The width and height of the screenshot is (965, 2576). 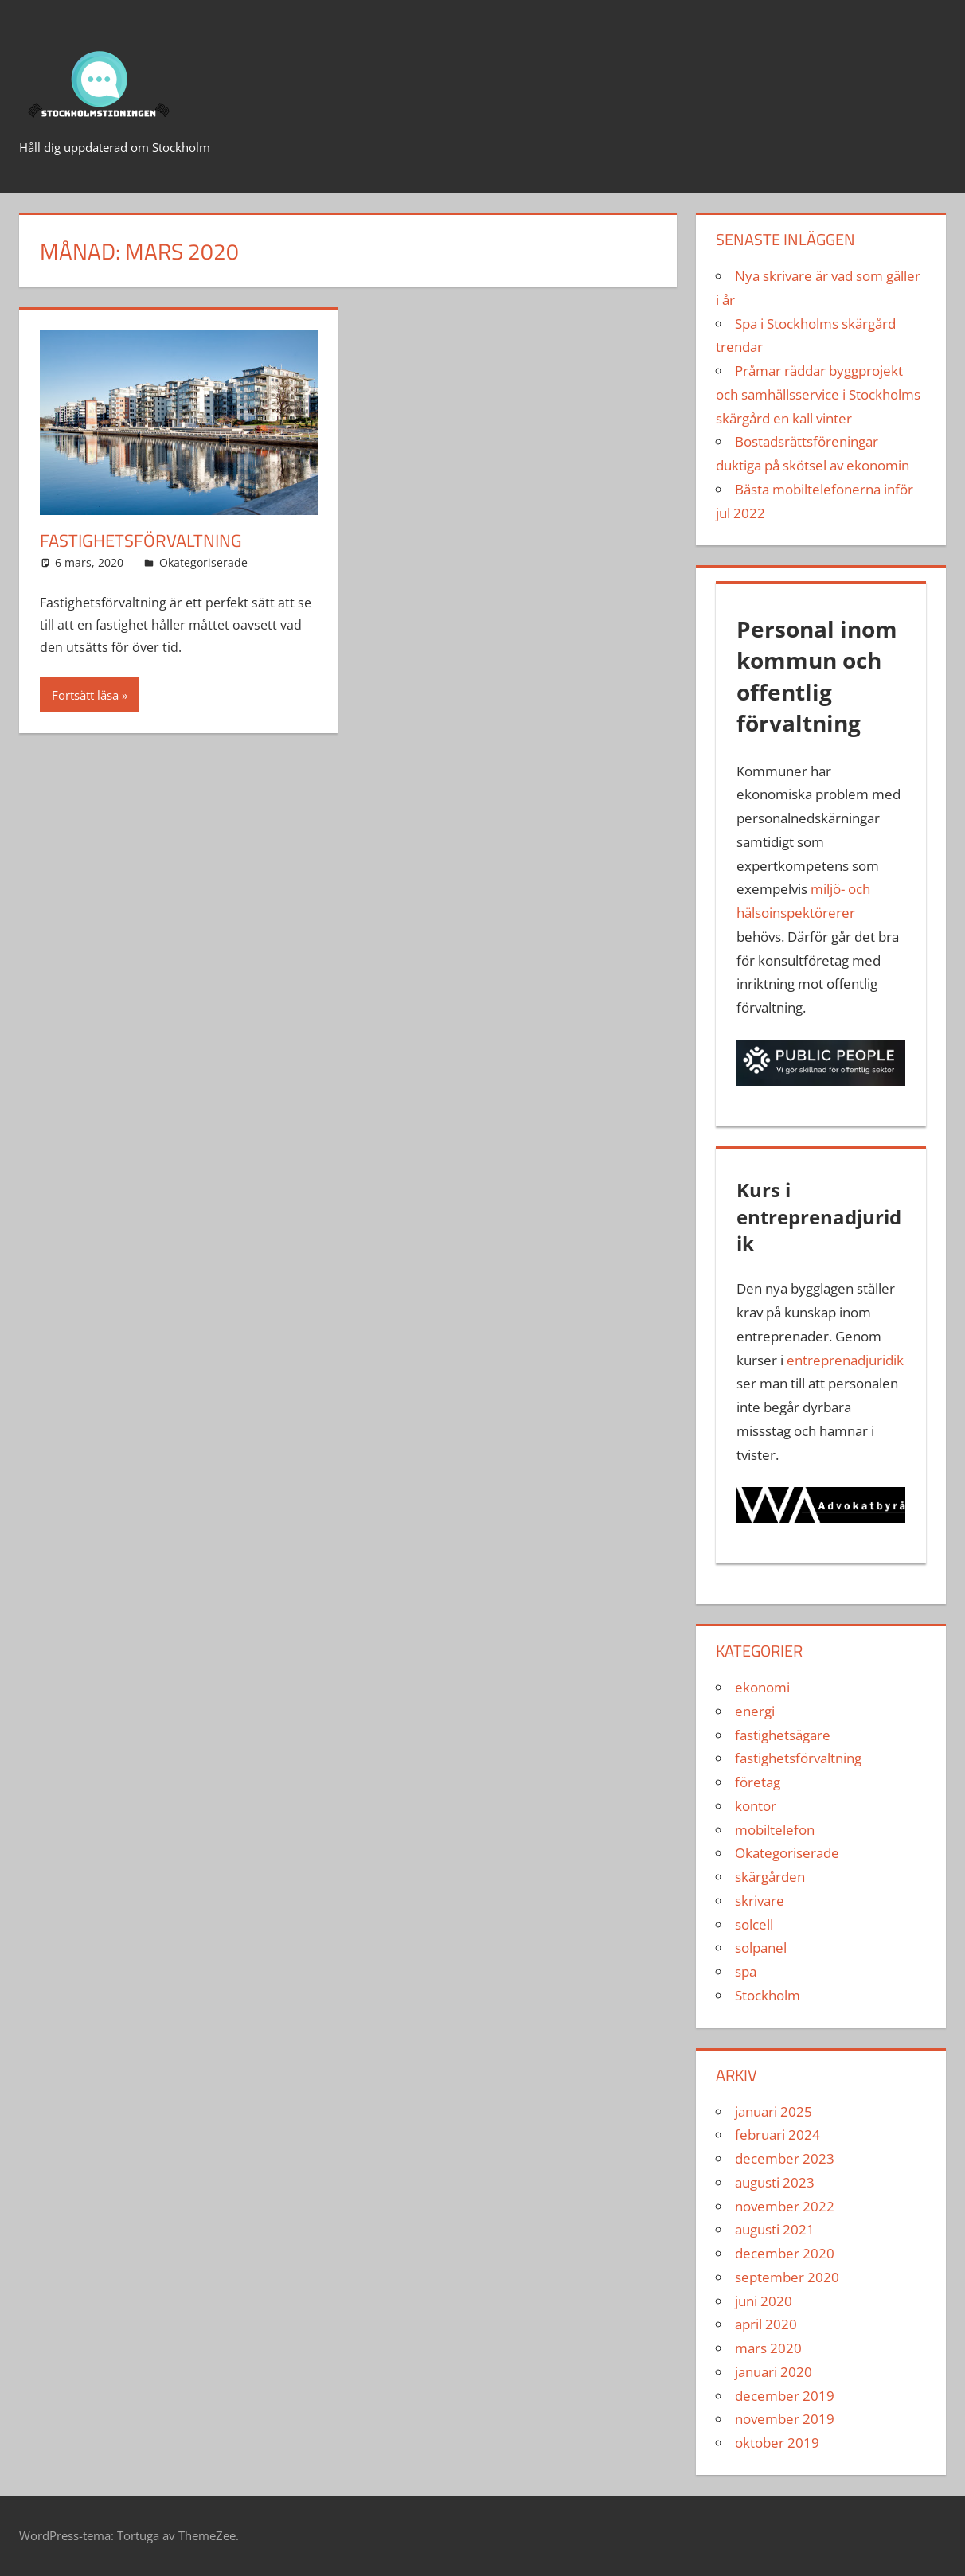 What do you see at coordinates (85, 695) in the screenshot?
I see `Fortsätt läsa` at bounding box center [85, 695].